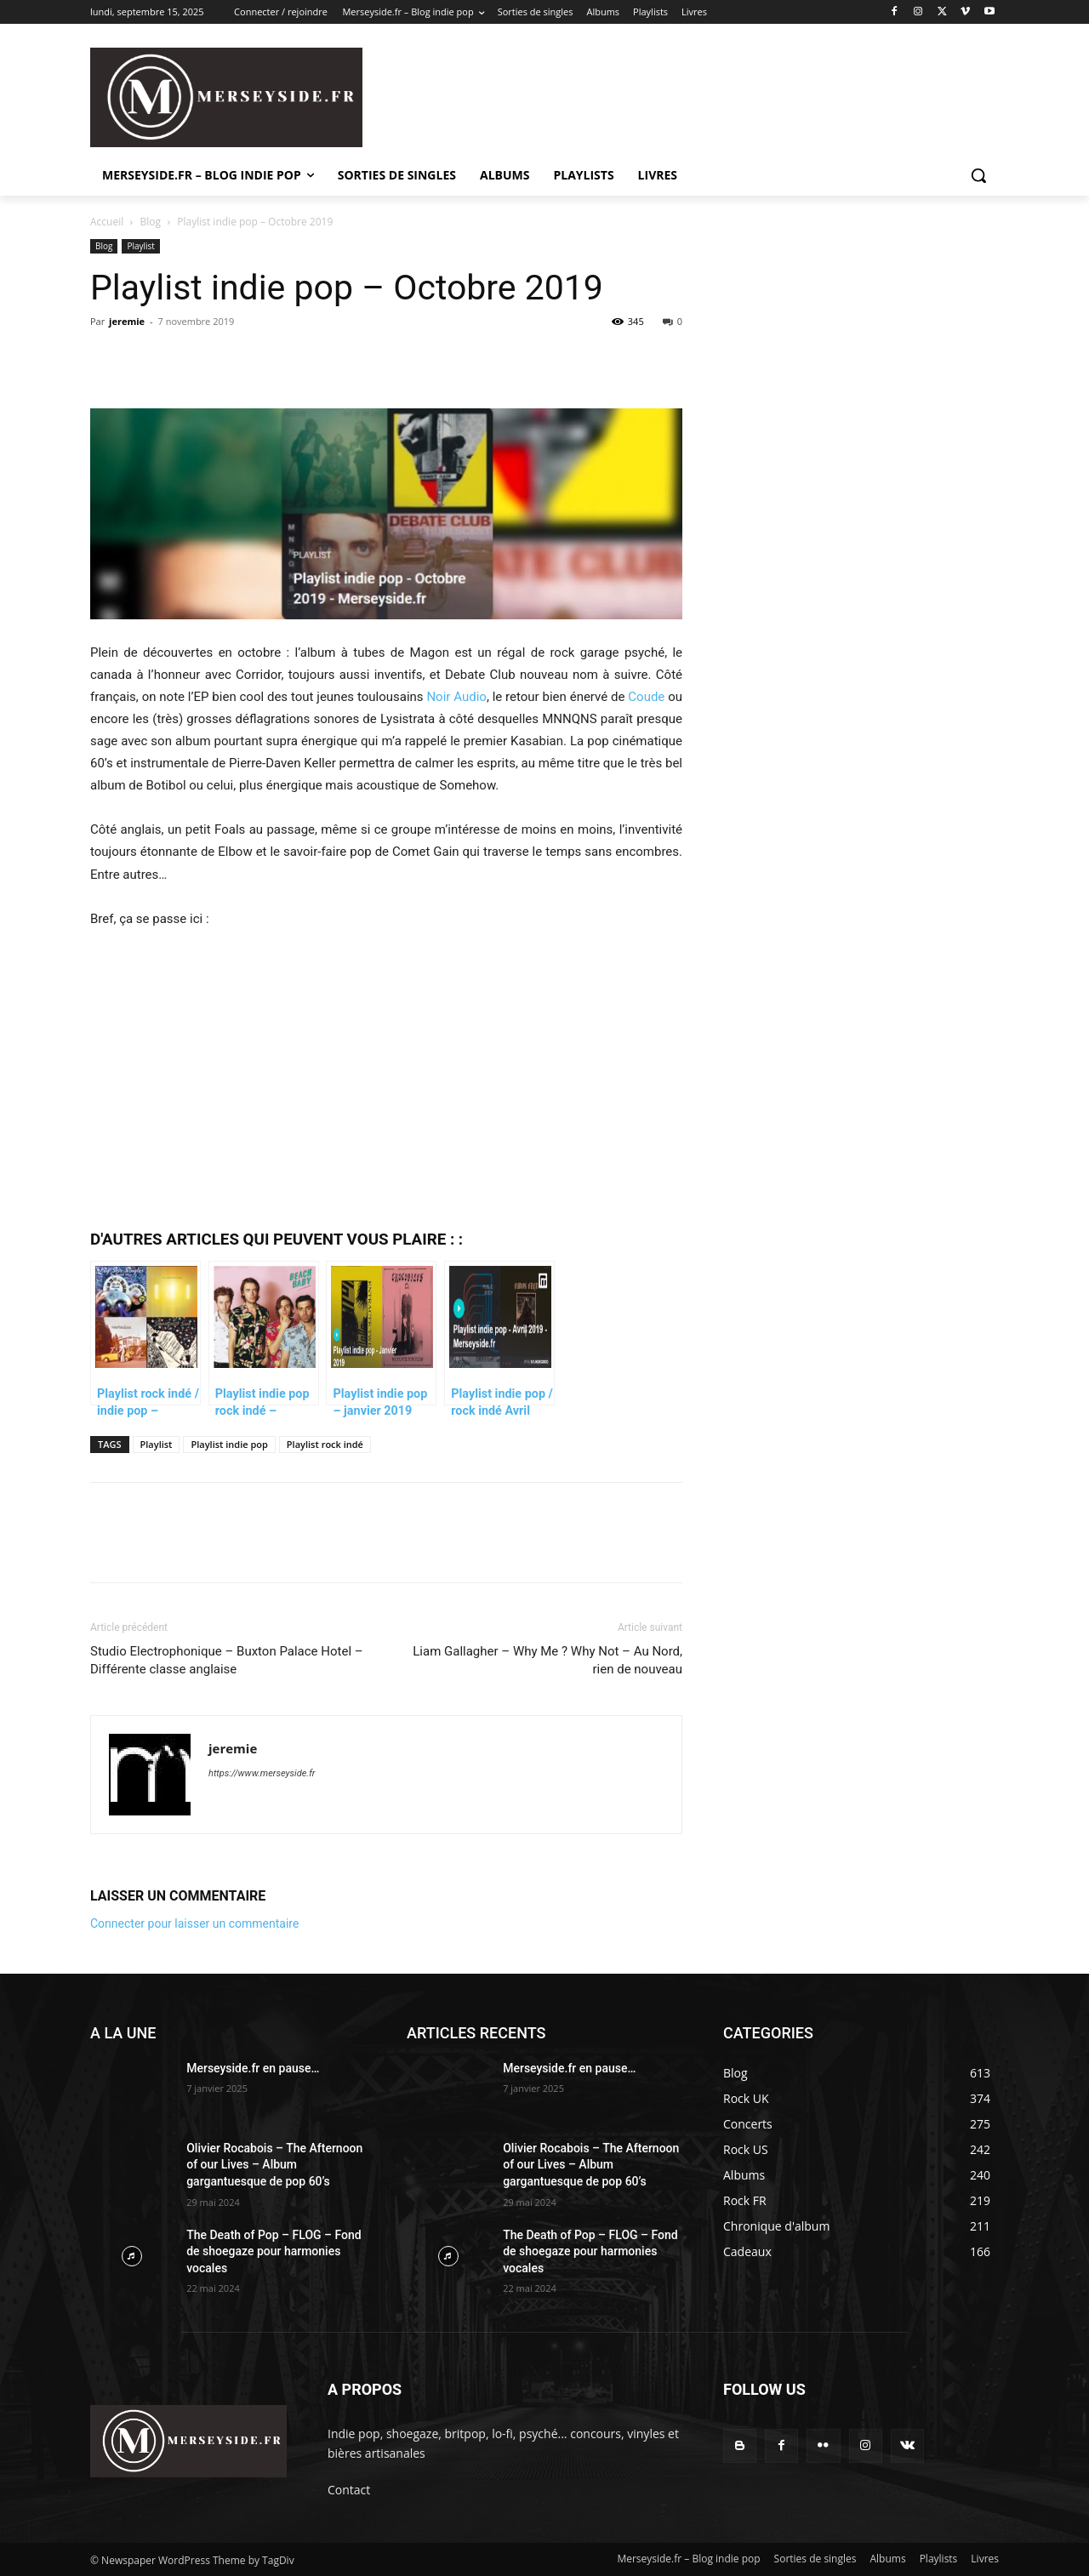 The height and width of the screenshot is (2576, 1089). What do you see at coordinates (456, 696) in the screenshot?
I see `Noir Audio` at bounding box center [456, 696].